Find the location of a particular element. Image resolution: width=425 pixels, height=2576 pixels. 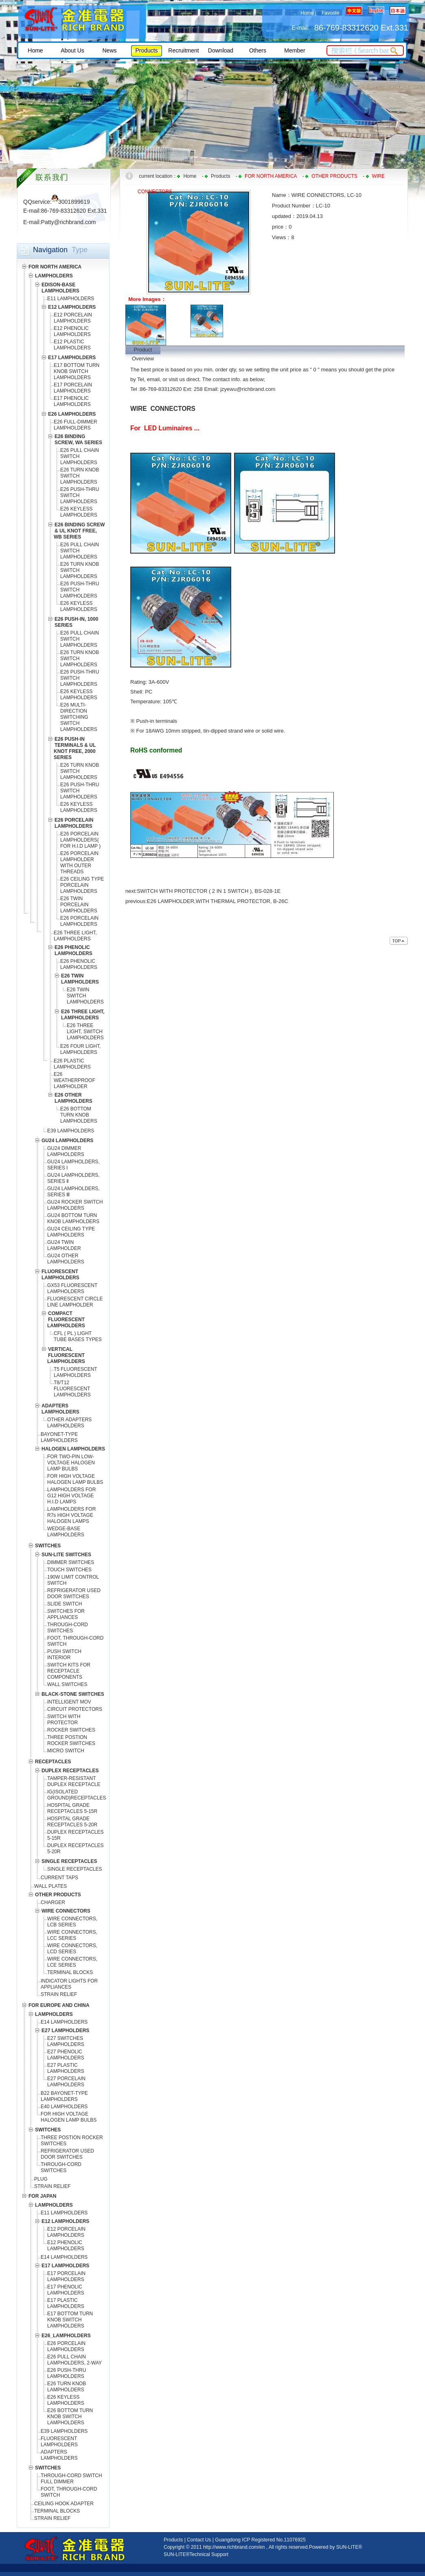

E27 PLASTIC LAMPHOLDERS is located at coordinates (65, 2068).